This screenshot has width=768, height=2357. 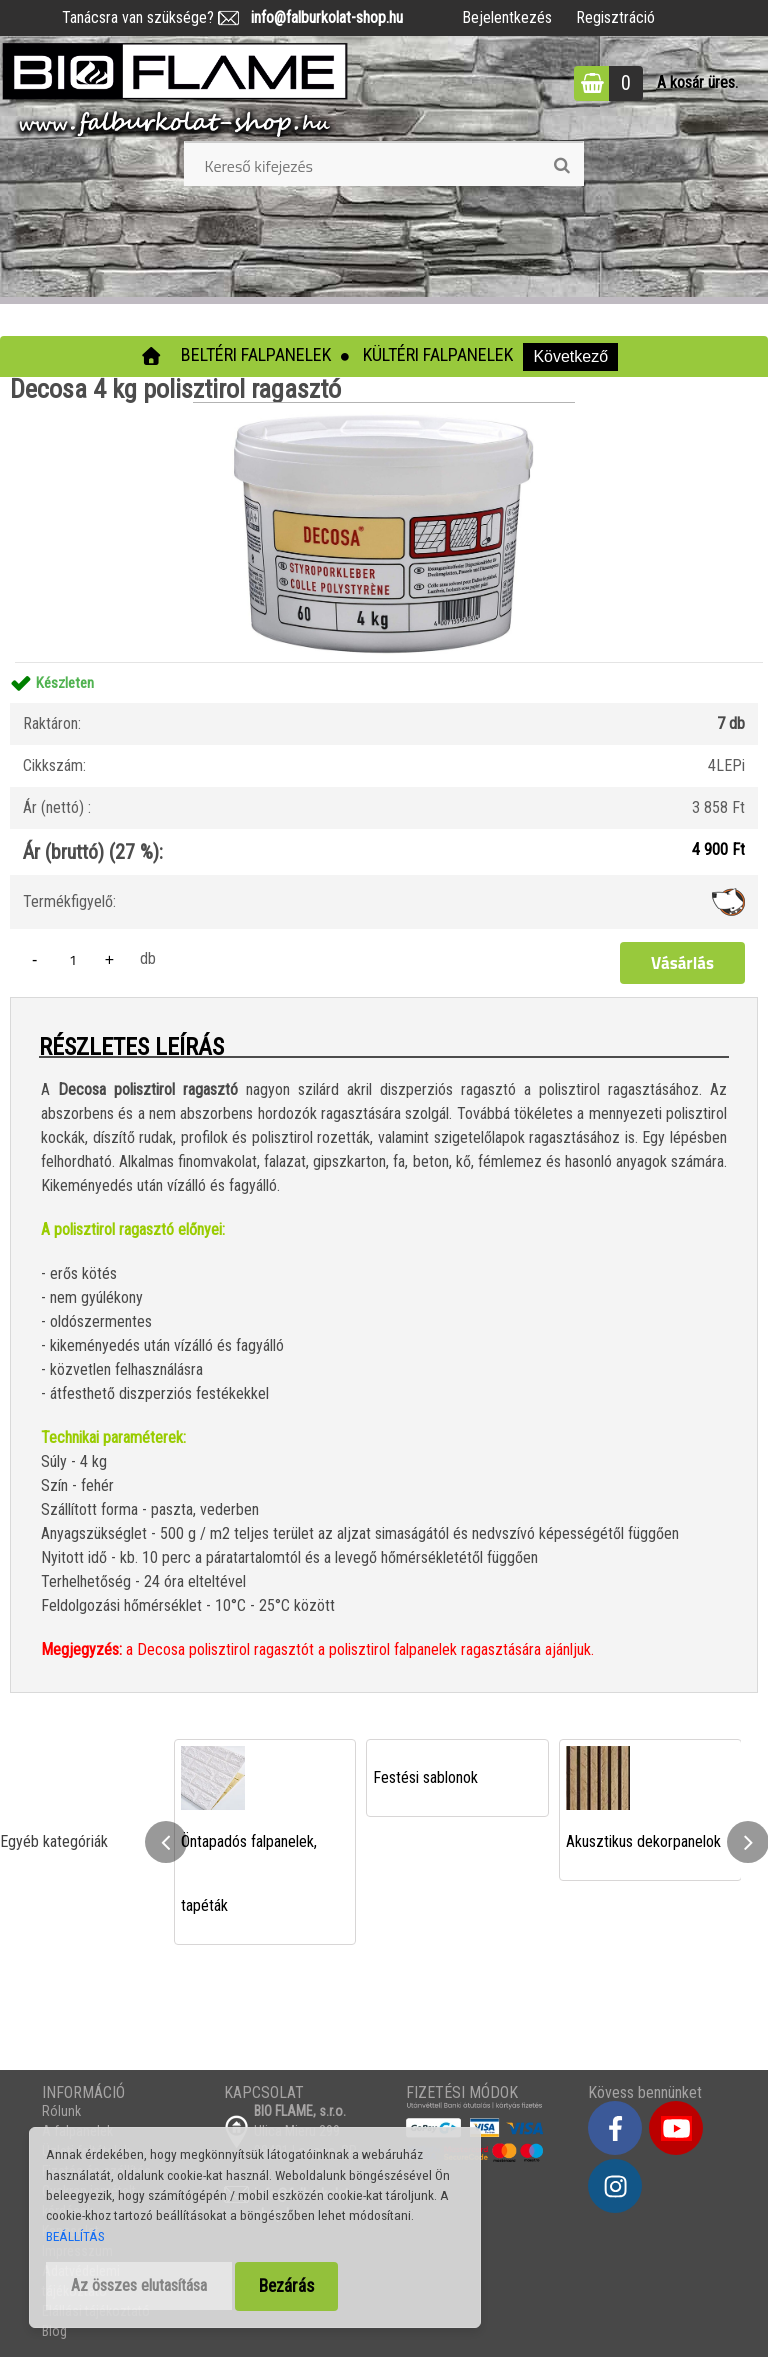 What do you see at coordinates (73, 959) in the screenshot?
I see `[kusy]` at bounding box center [73, 959].